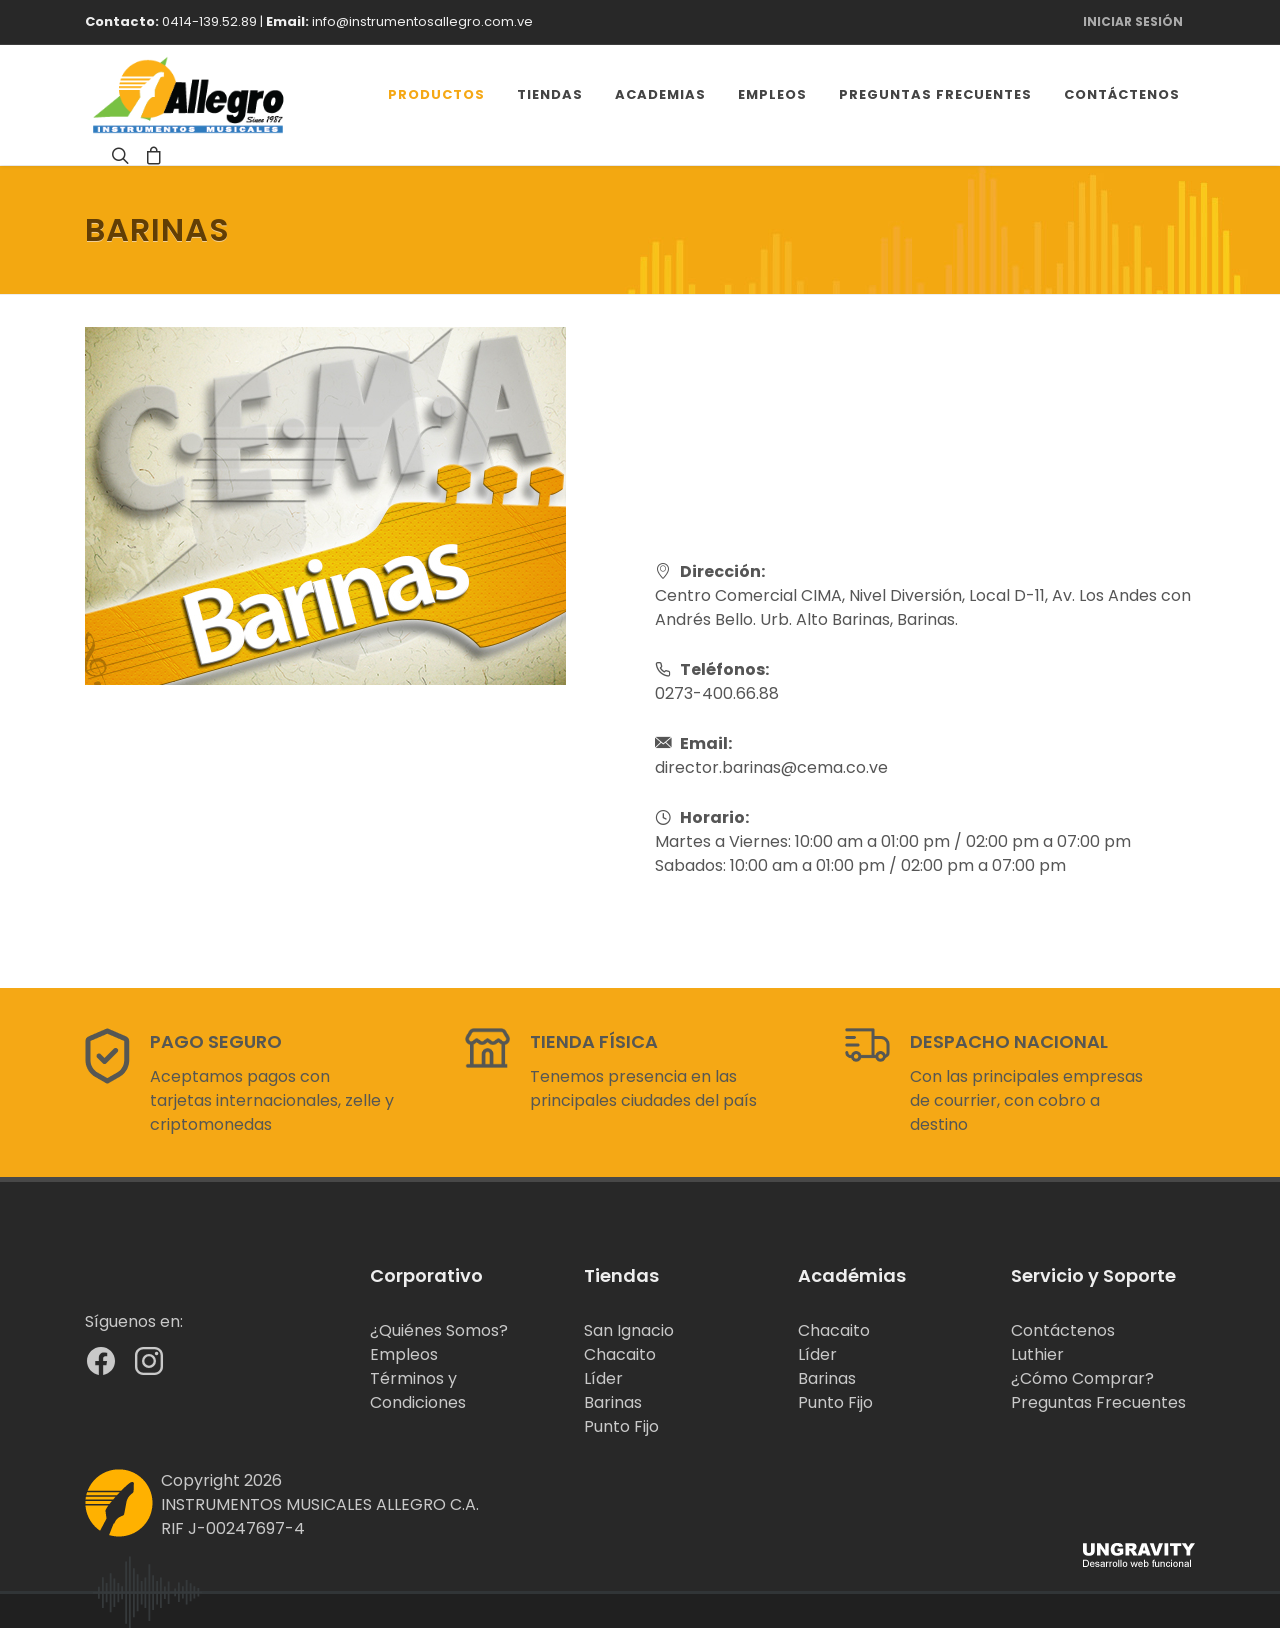 This screenshot has height=1628, width=1280. I want to click on Iniciar Sesión, so click(1133, 21).